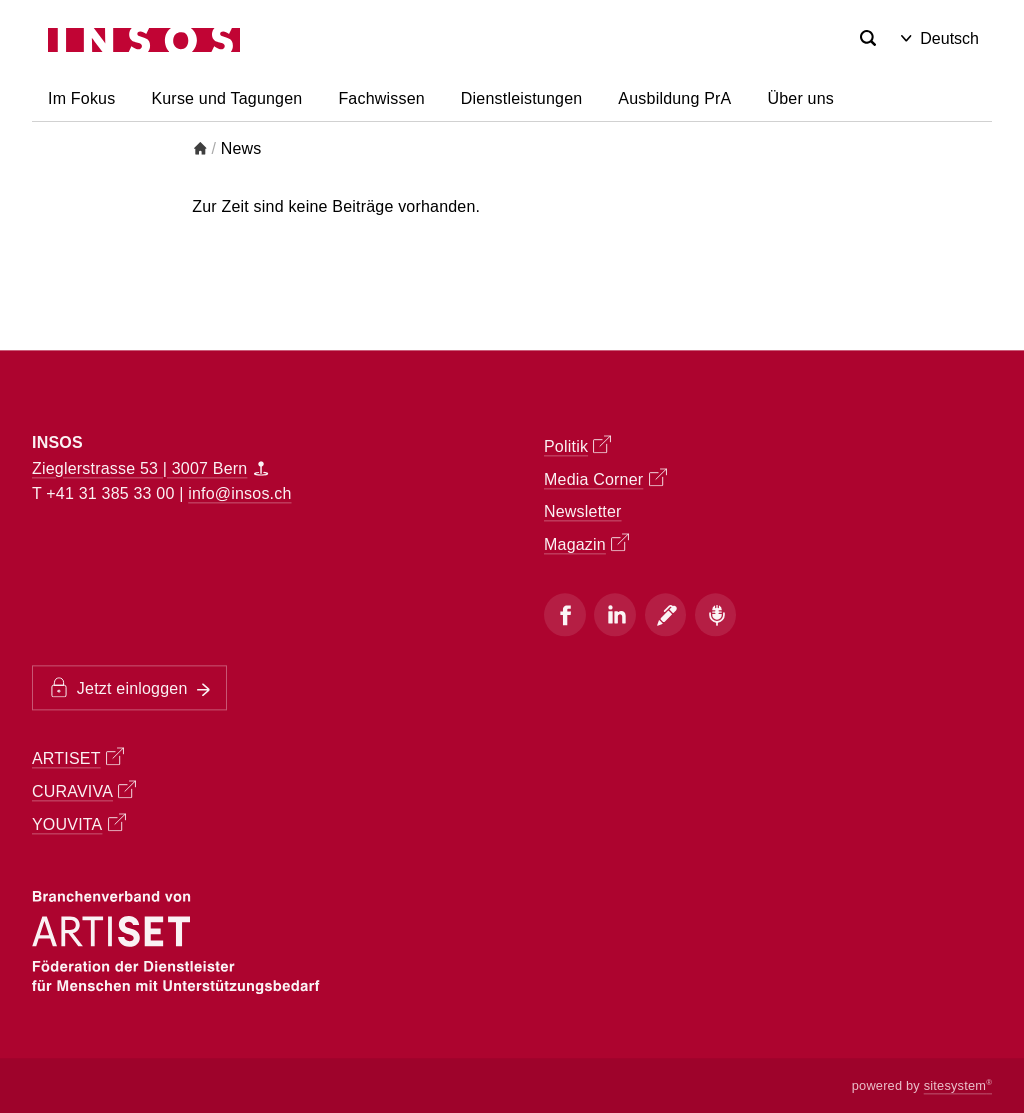 The image size is (1024, 1113). Describe the element at coordinates (674, 98) in the screenshot. I see `Ausbildung PrA [button]` at that location.